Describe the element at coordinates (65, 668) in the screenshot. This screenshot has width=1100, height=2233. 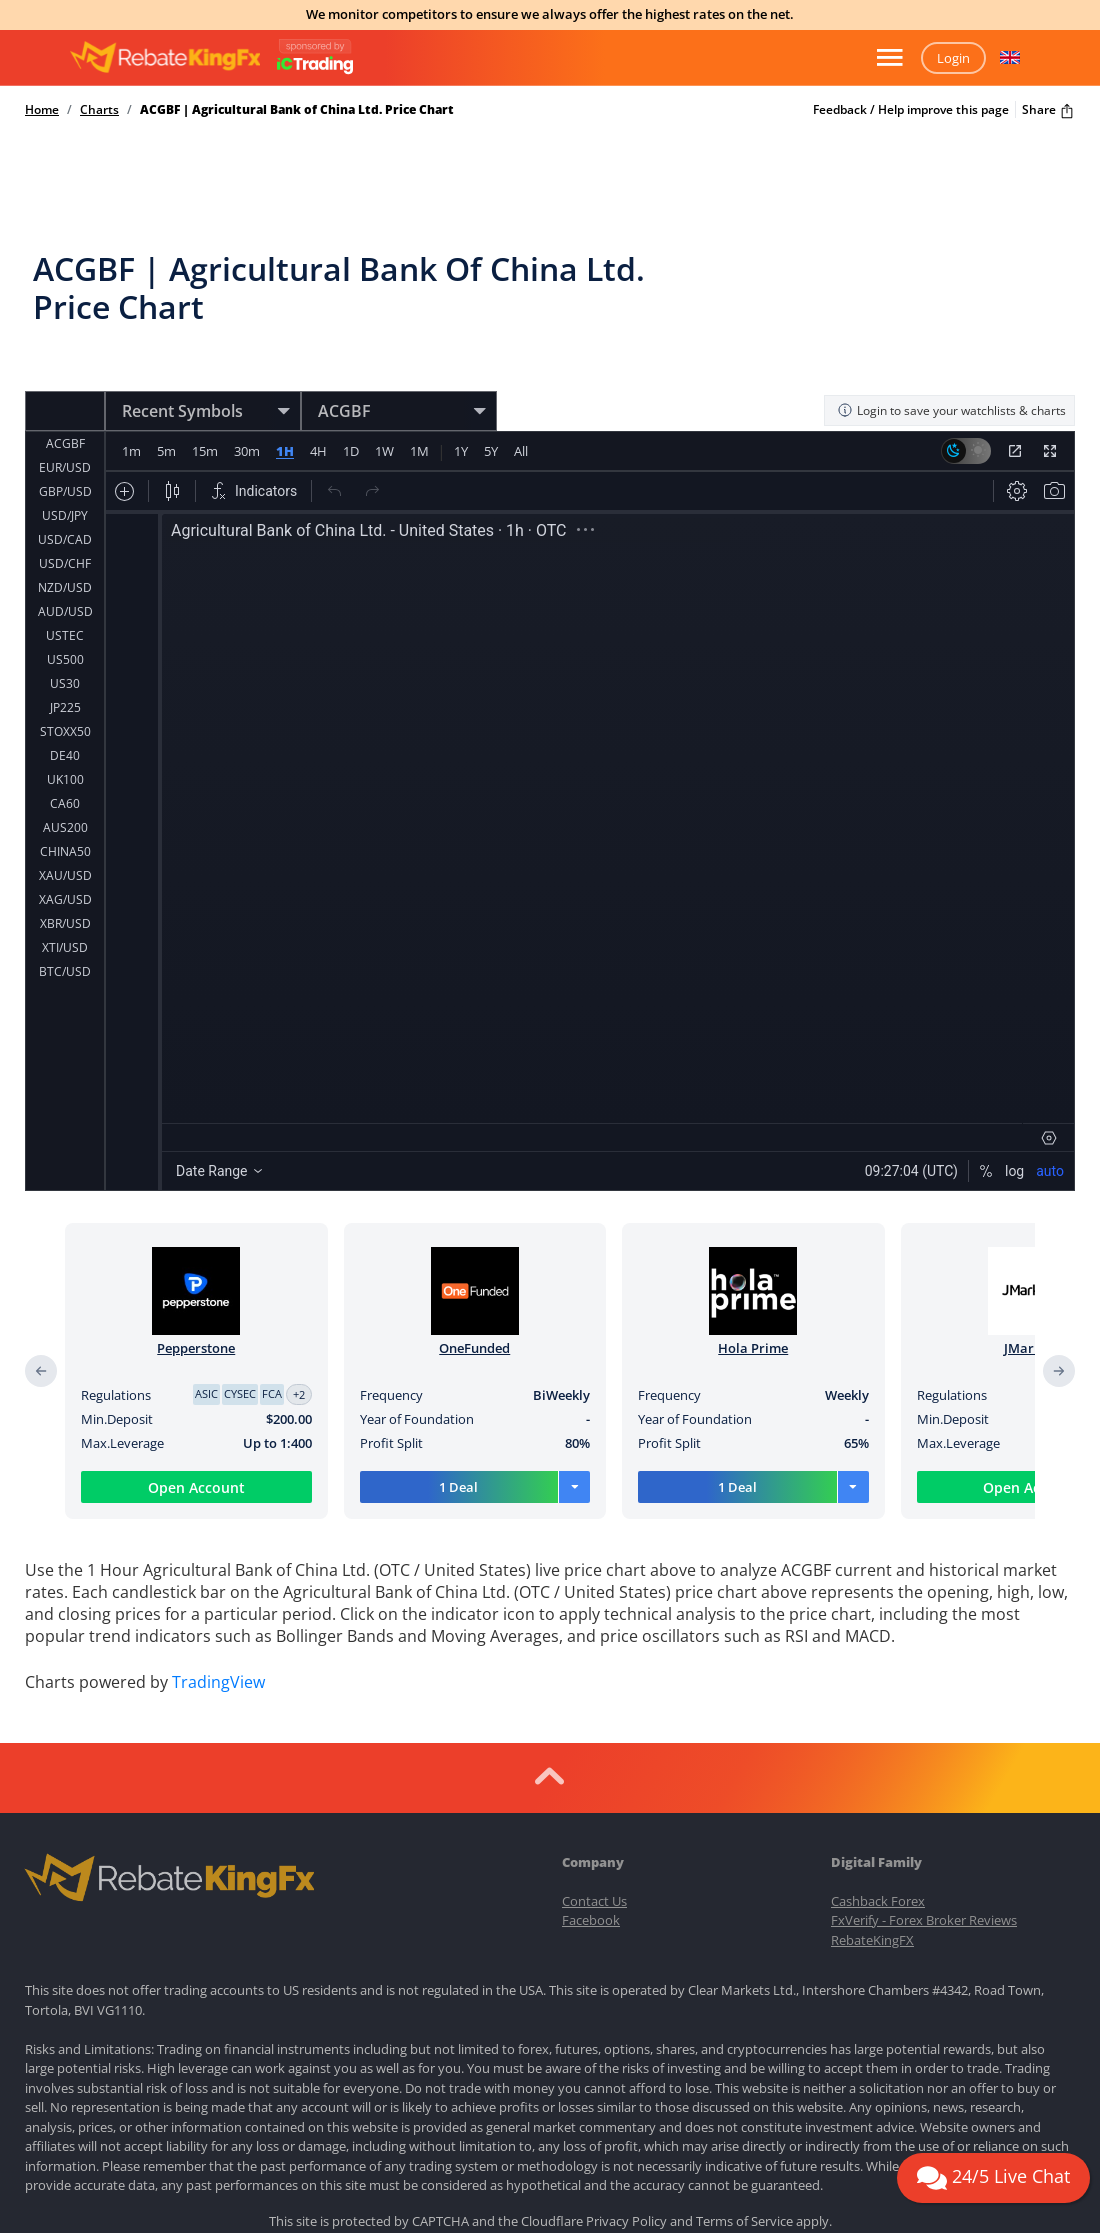
I see `STOXX50` at that location.